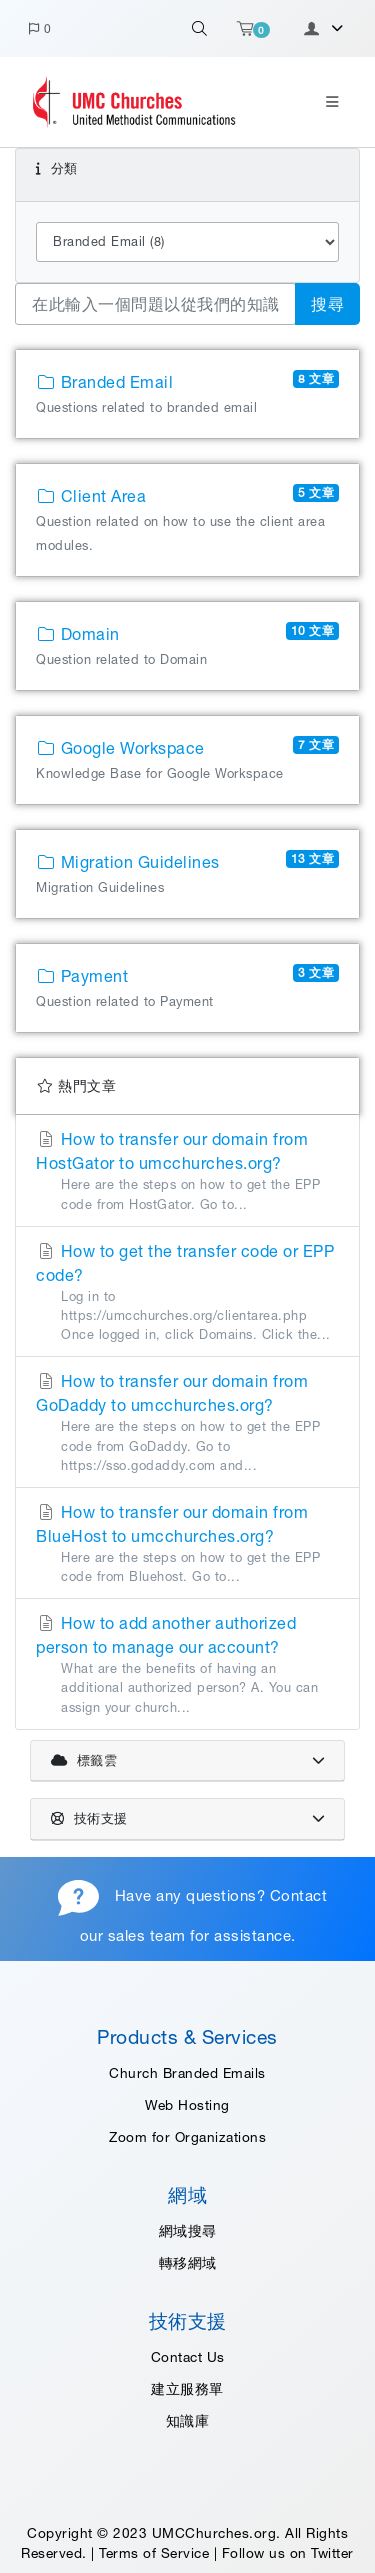 This screenshot has height=2573, width=375. Describe the element at coordinates (188, 2231) in the screenshot. I see `網域搜尋` at that location.